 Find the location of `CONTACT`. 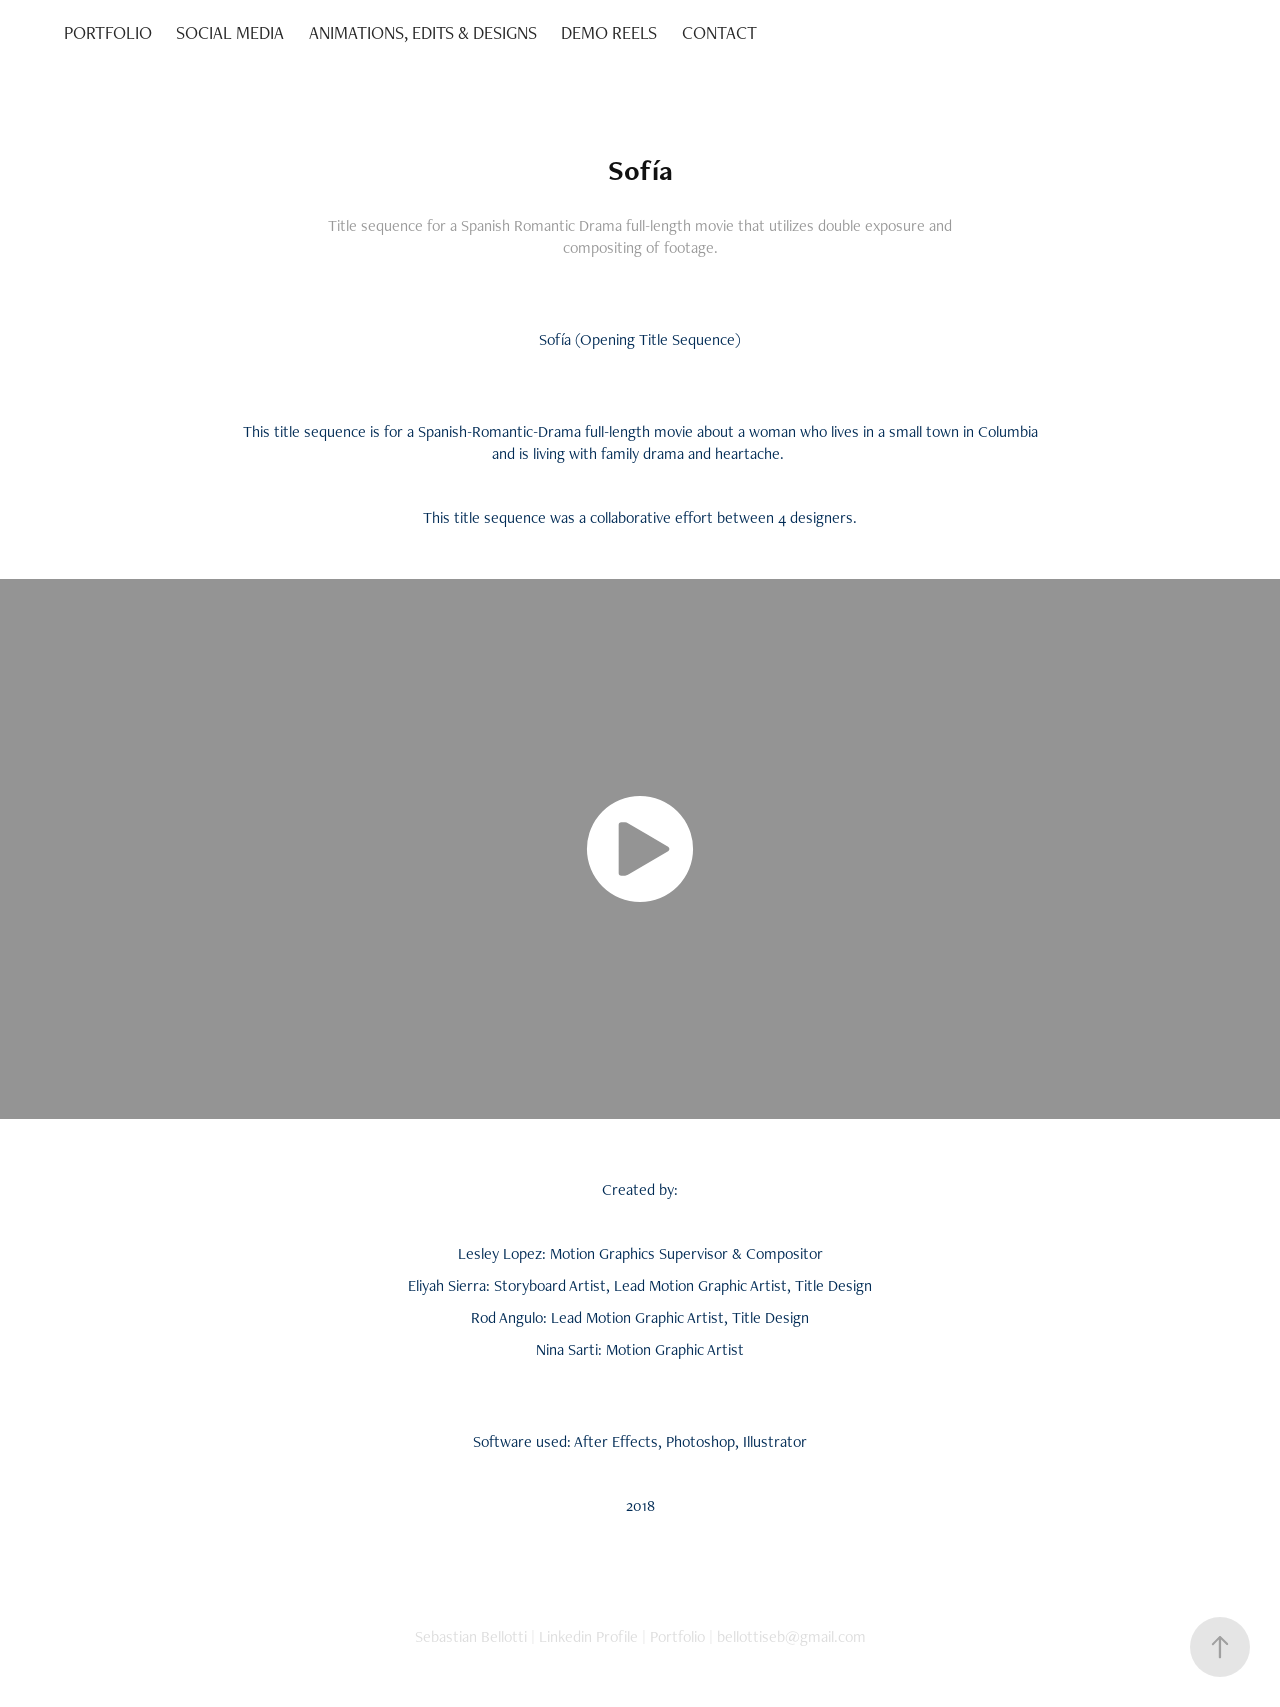

CONTACT is located at coordinates (719, 32).